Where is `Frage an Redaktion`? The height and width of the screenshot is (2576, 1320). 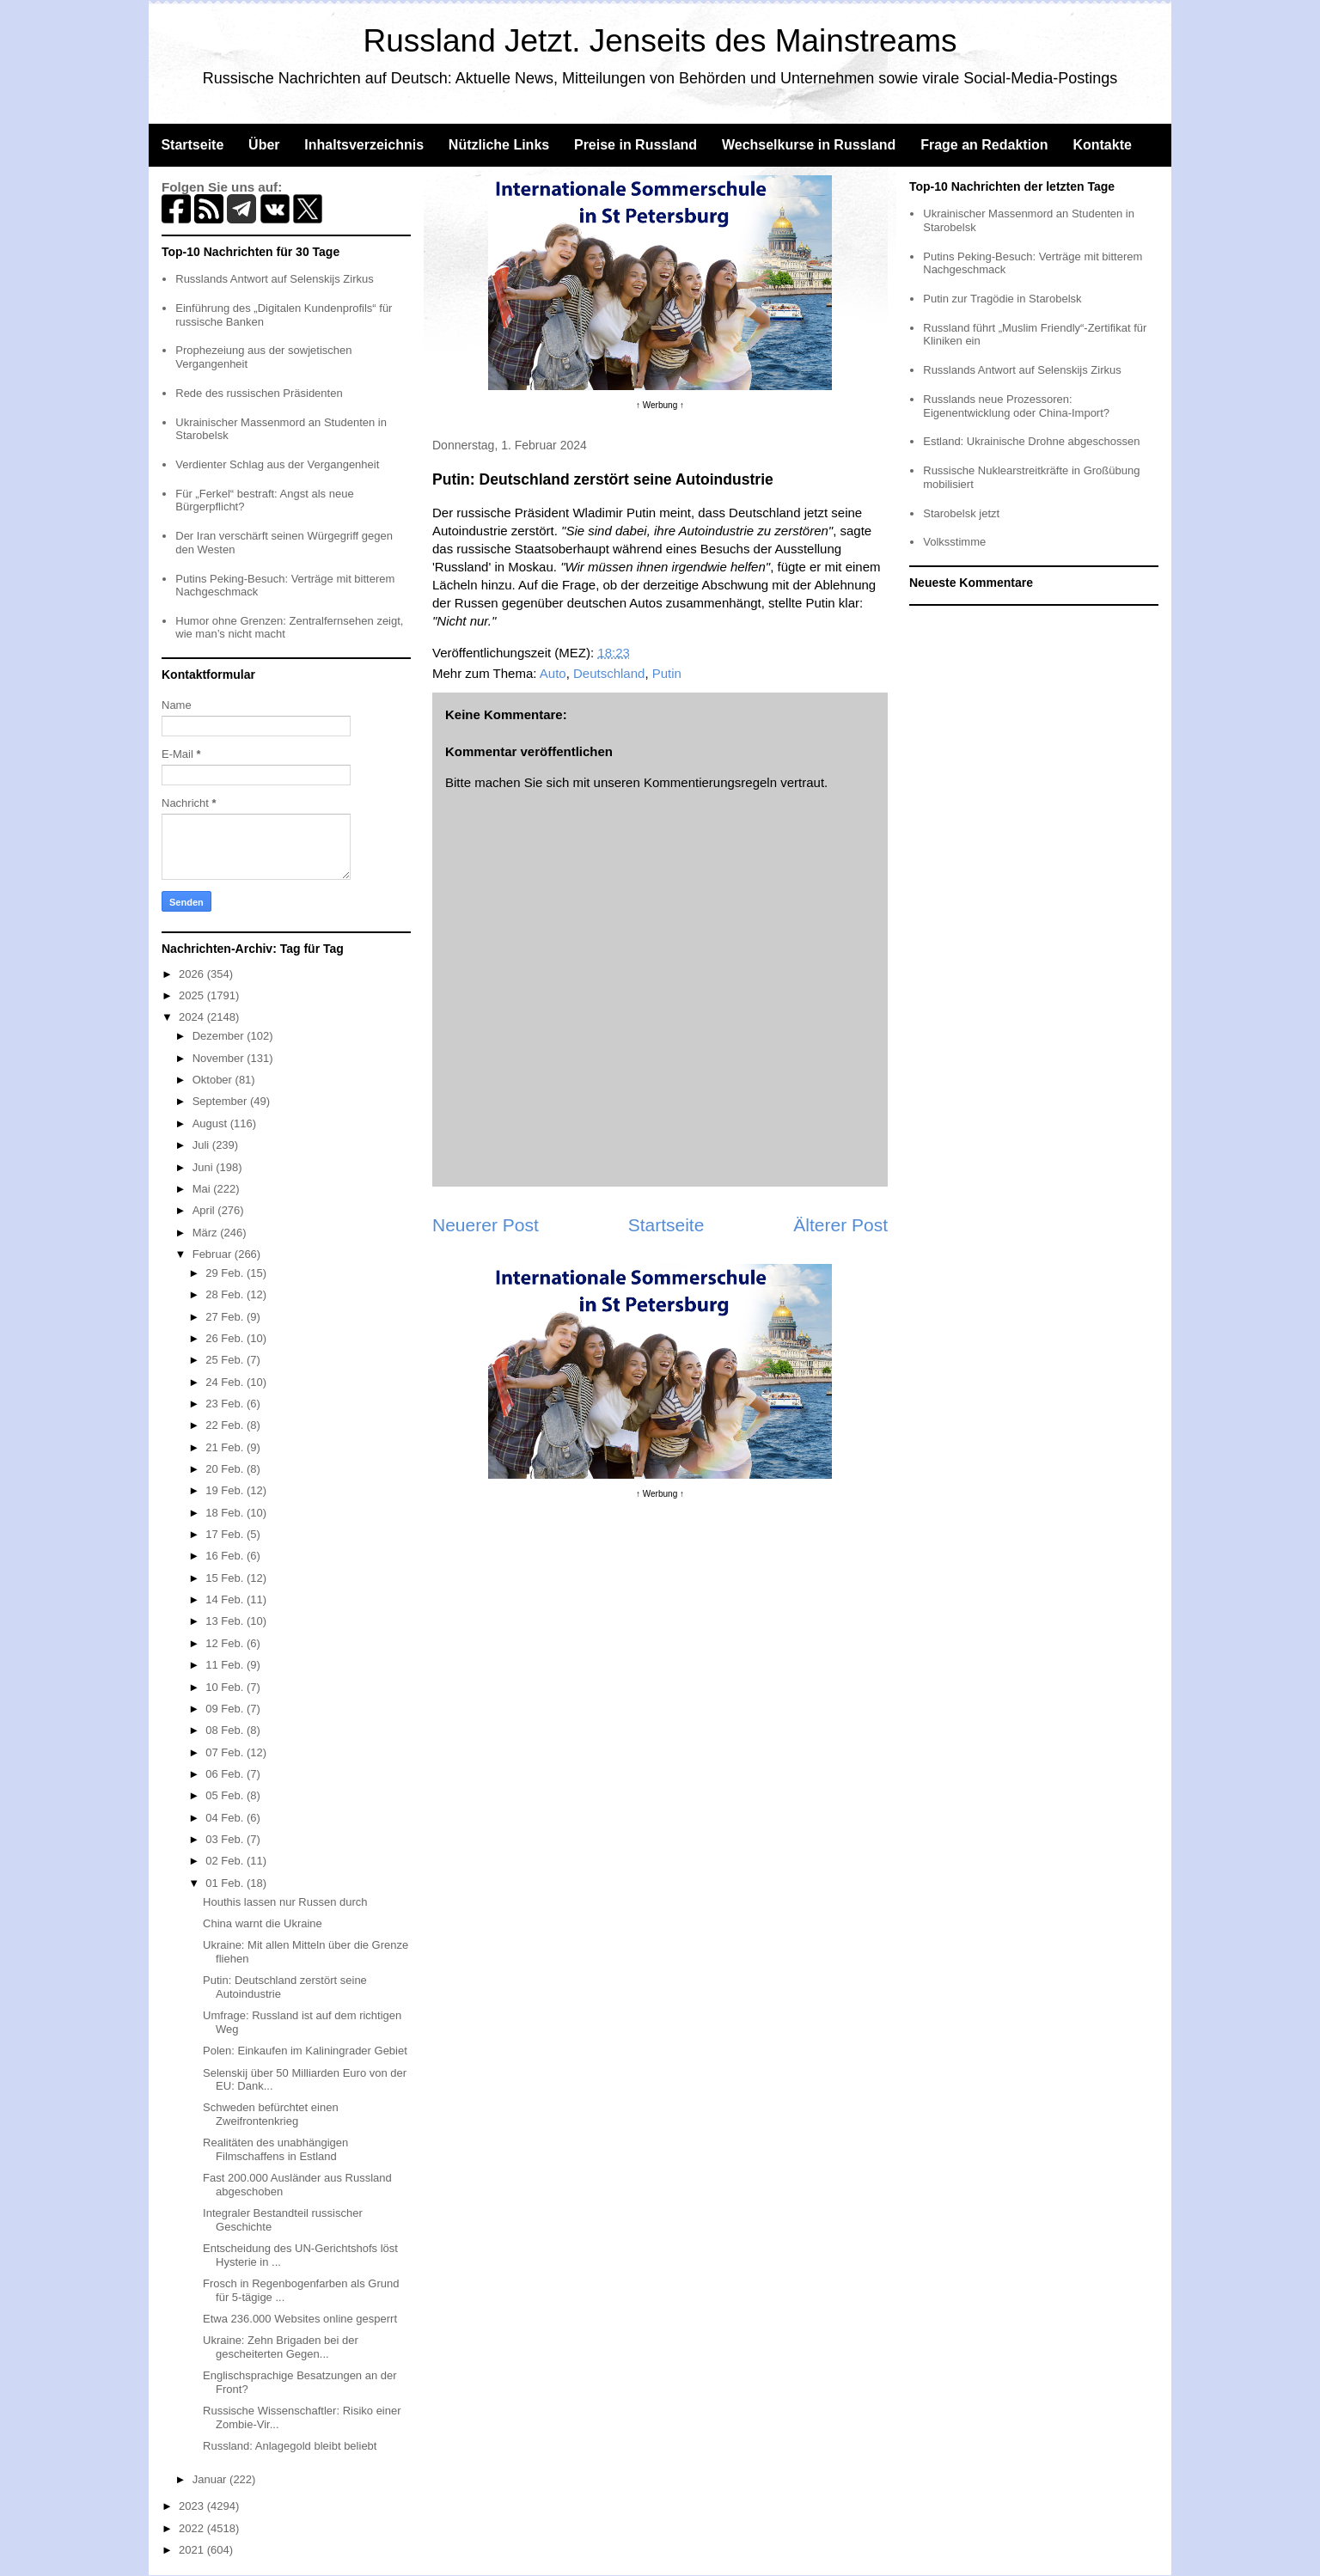 Frage an Redaktion is located at coordinates (984, 144).